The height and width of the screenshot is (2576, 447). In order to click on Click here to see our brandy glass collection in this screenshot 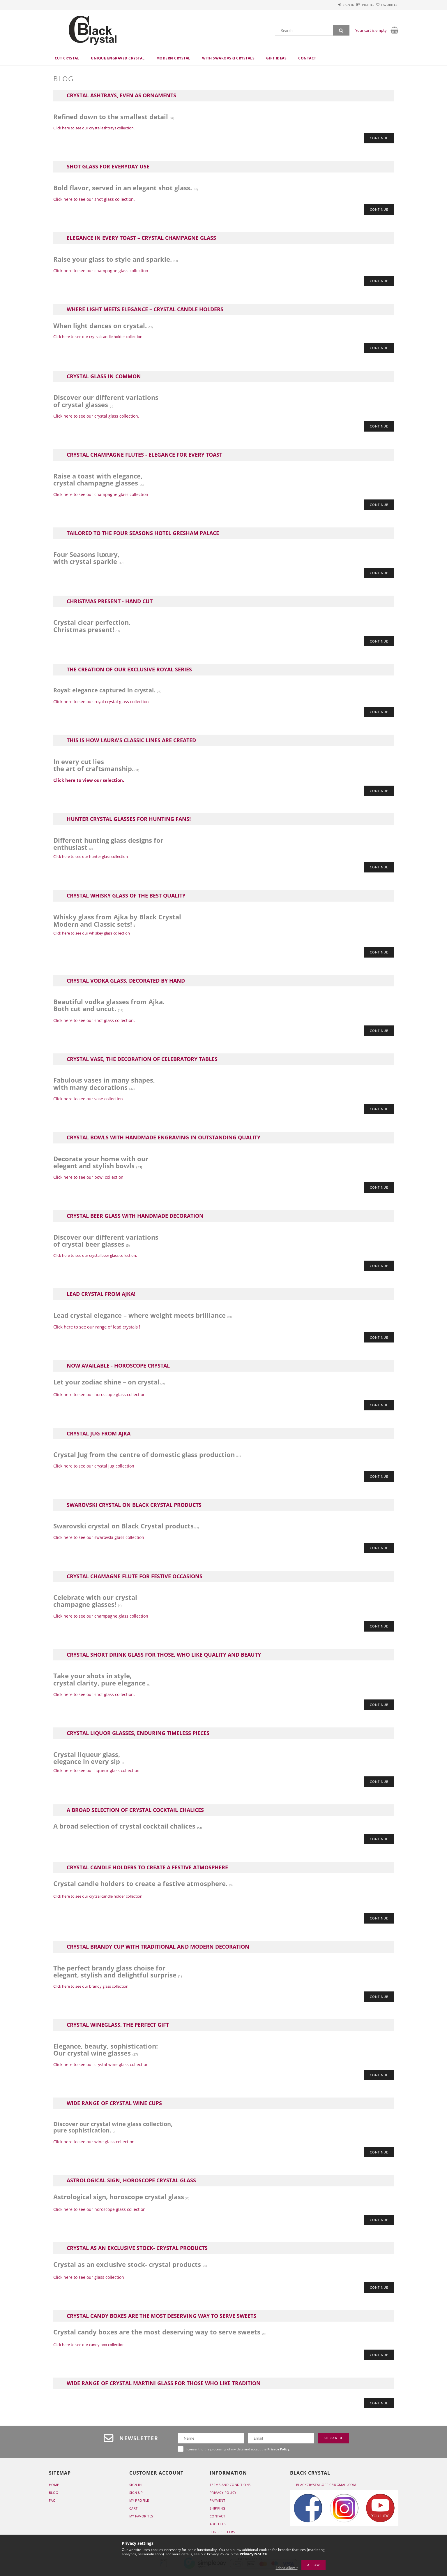, I will do `click(90, 1988)`.